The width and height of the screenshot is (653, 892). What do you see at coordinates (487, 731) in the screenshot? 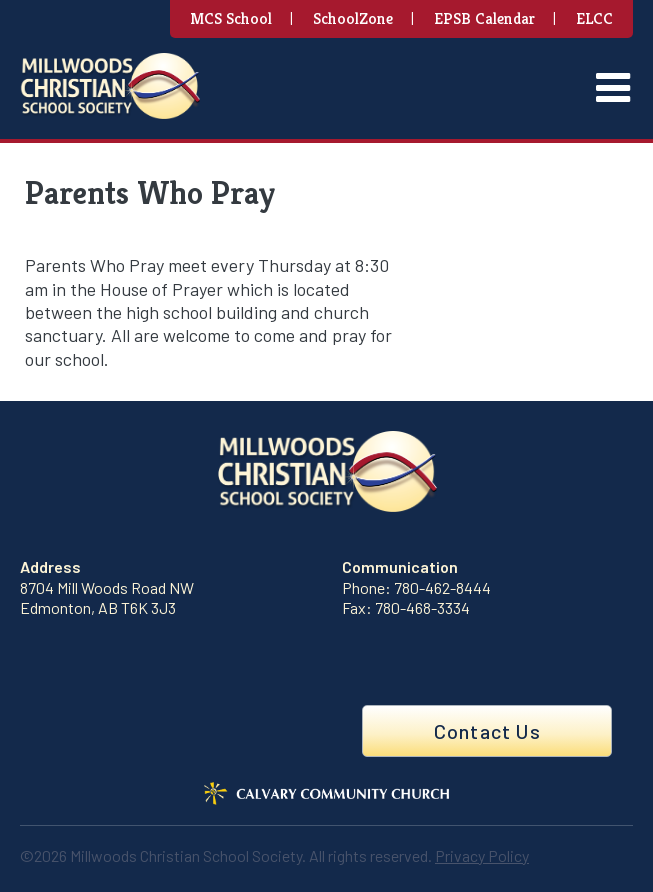
I see `Contact Us` at bounding box center [487, 731].